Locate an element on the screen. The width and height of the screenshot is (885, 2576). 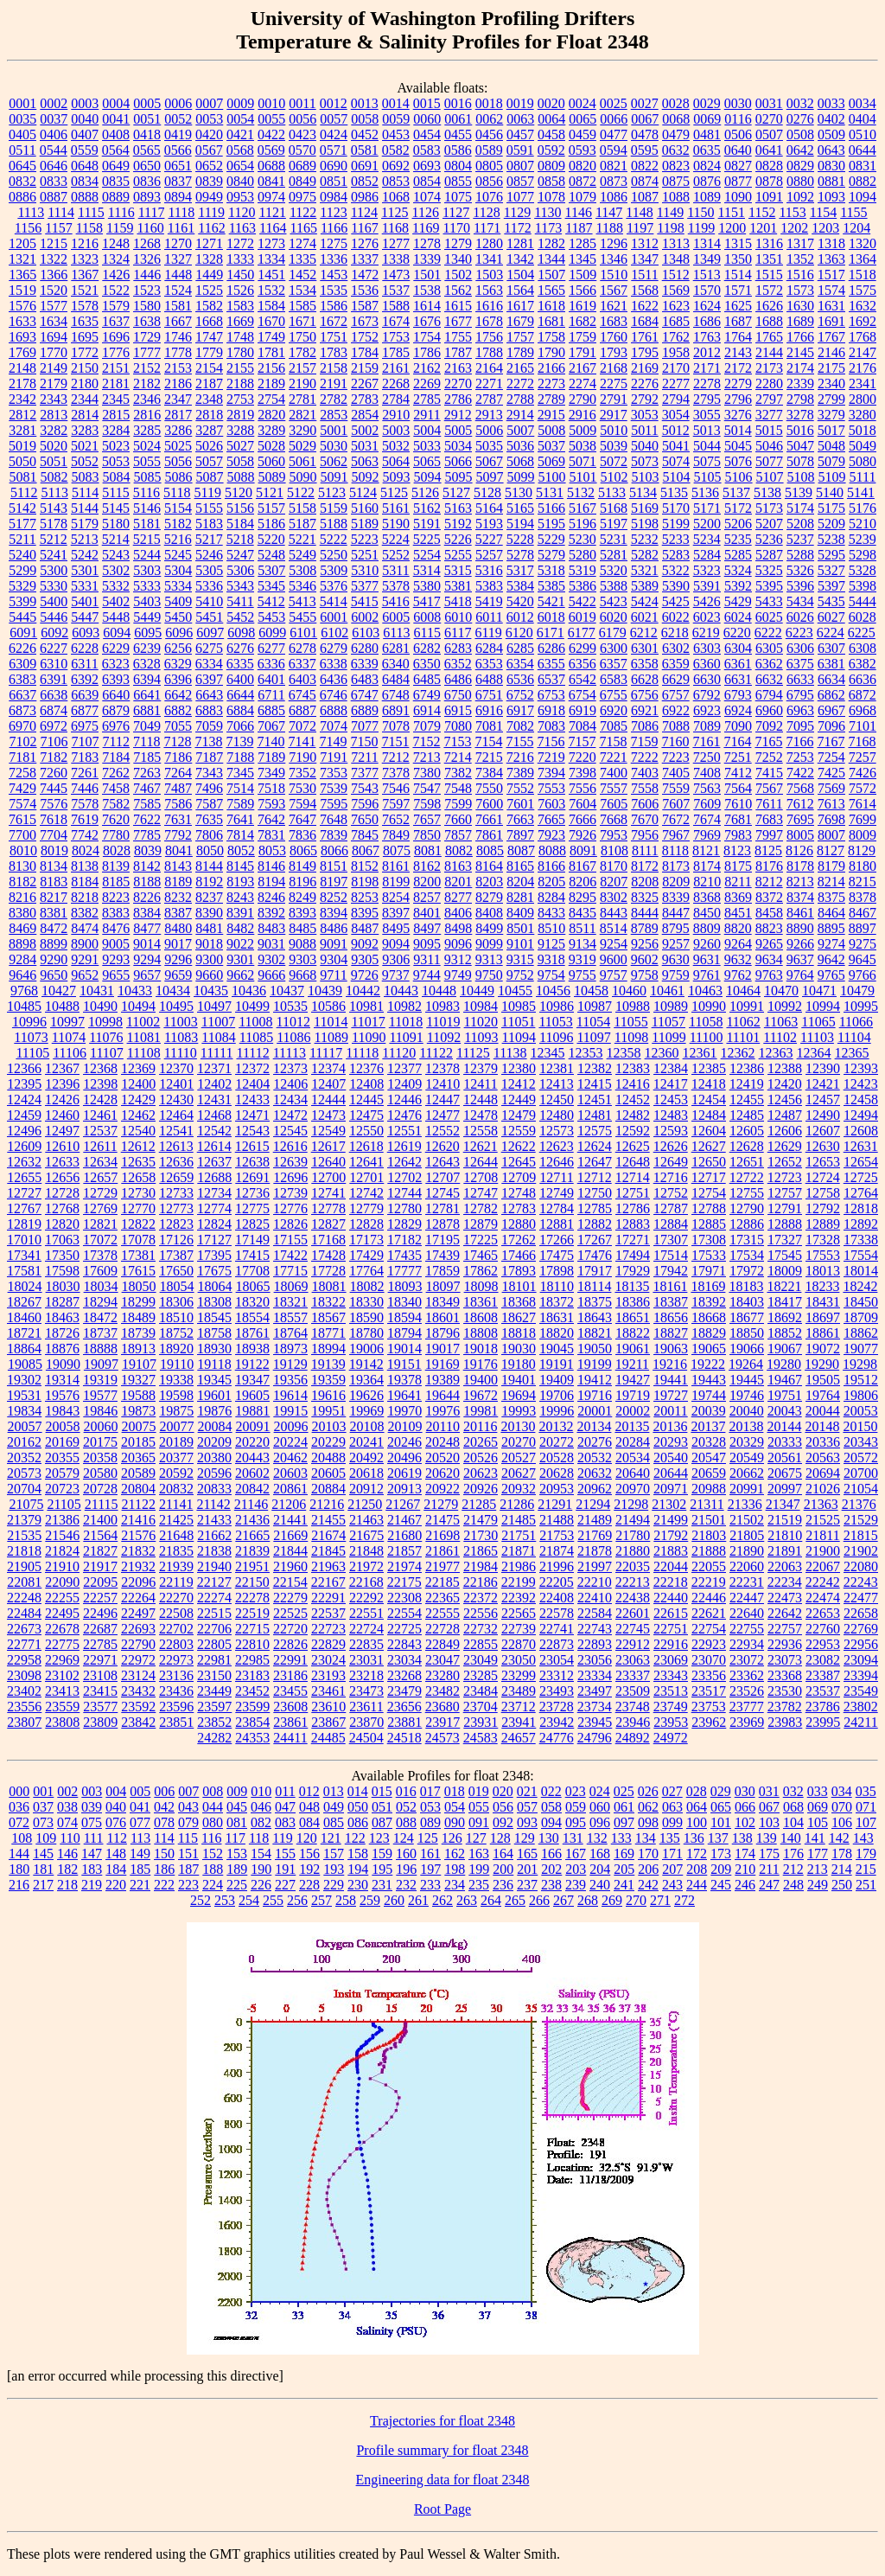
10995 is located at coordinates (861, 1006).